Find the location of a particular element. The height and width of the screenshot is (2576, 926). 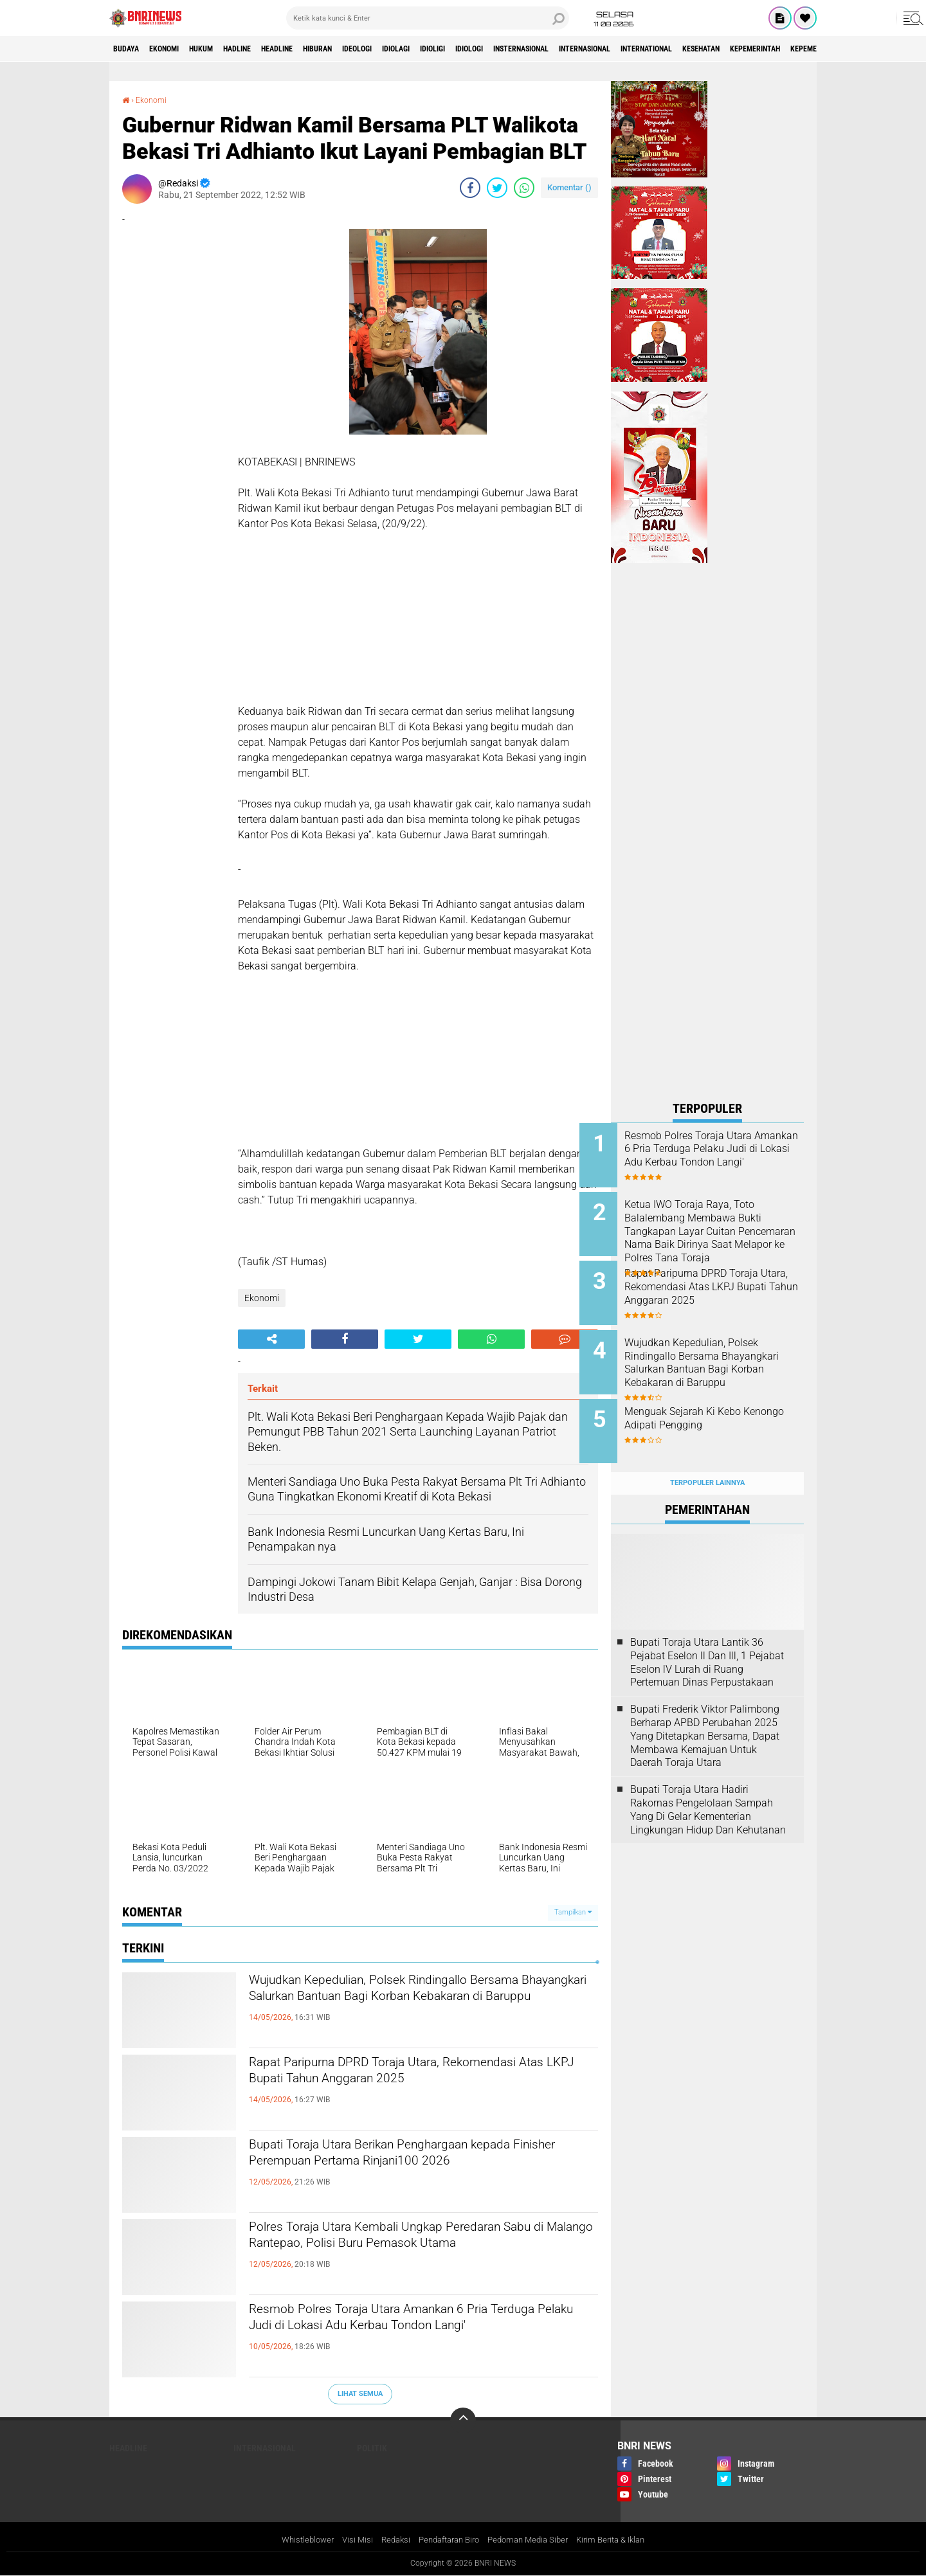

Insternasional is located at coordinates (627, 49).